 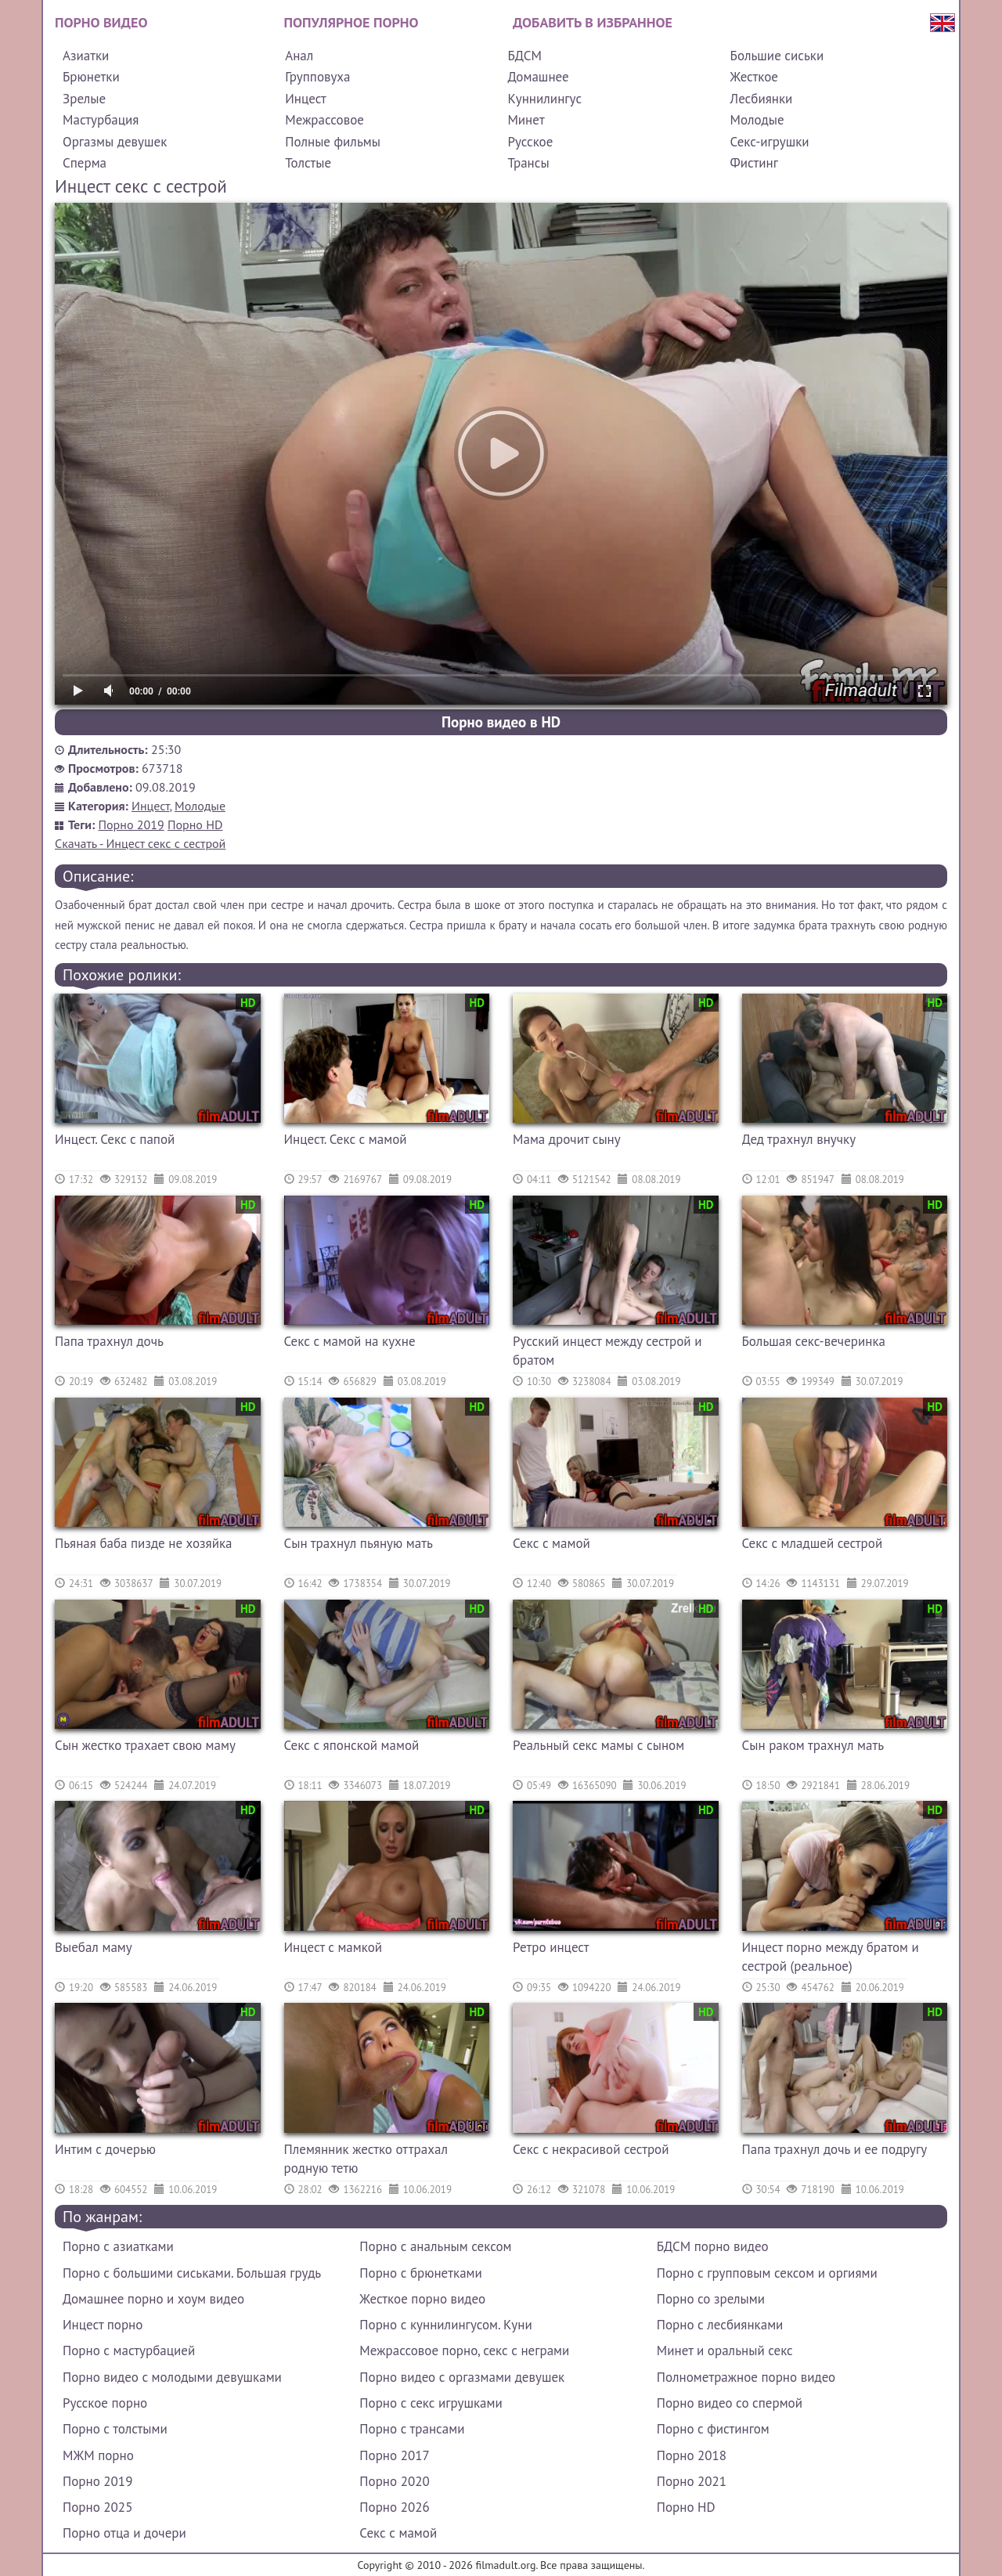 I want to click on МЖМ порно, so click(x=98, y=2455).